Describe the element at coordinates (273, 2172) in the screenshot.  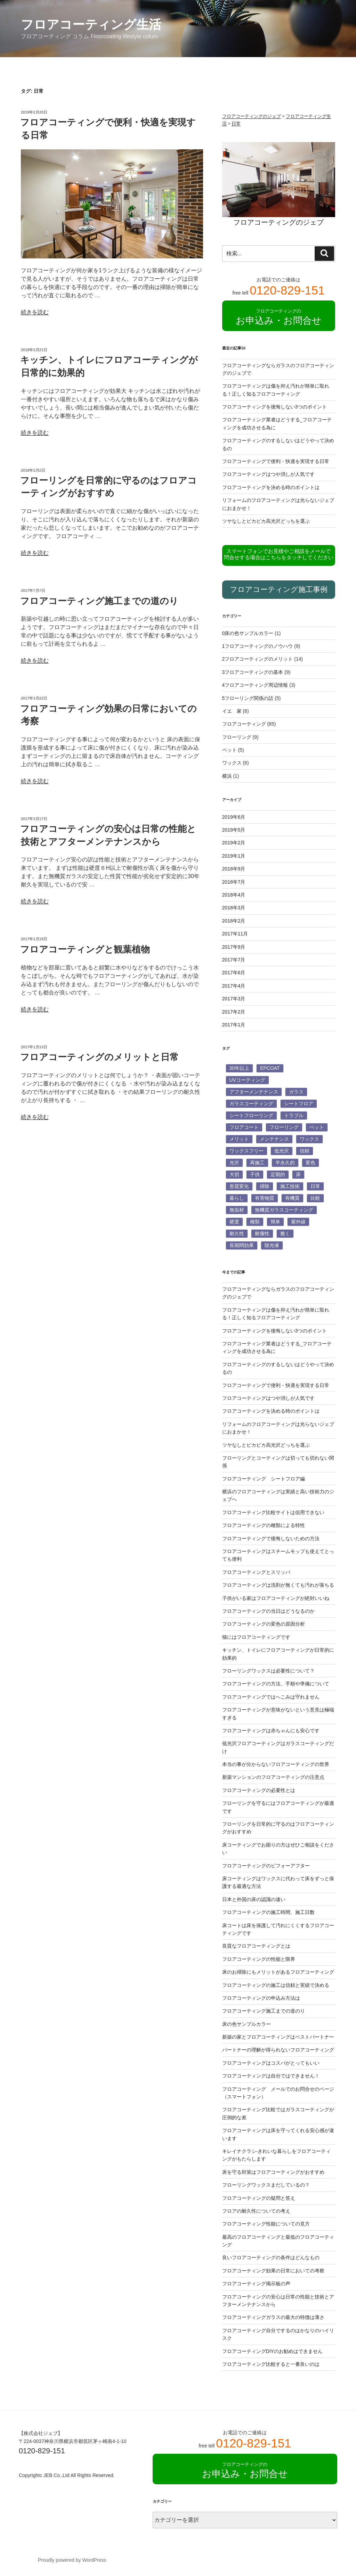
I see `床を守る対策はフロアコーティングがおすすめ` at that location.